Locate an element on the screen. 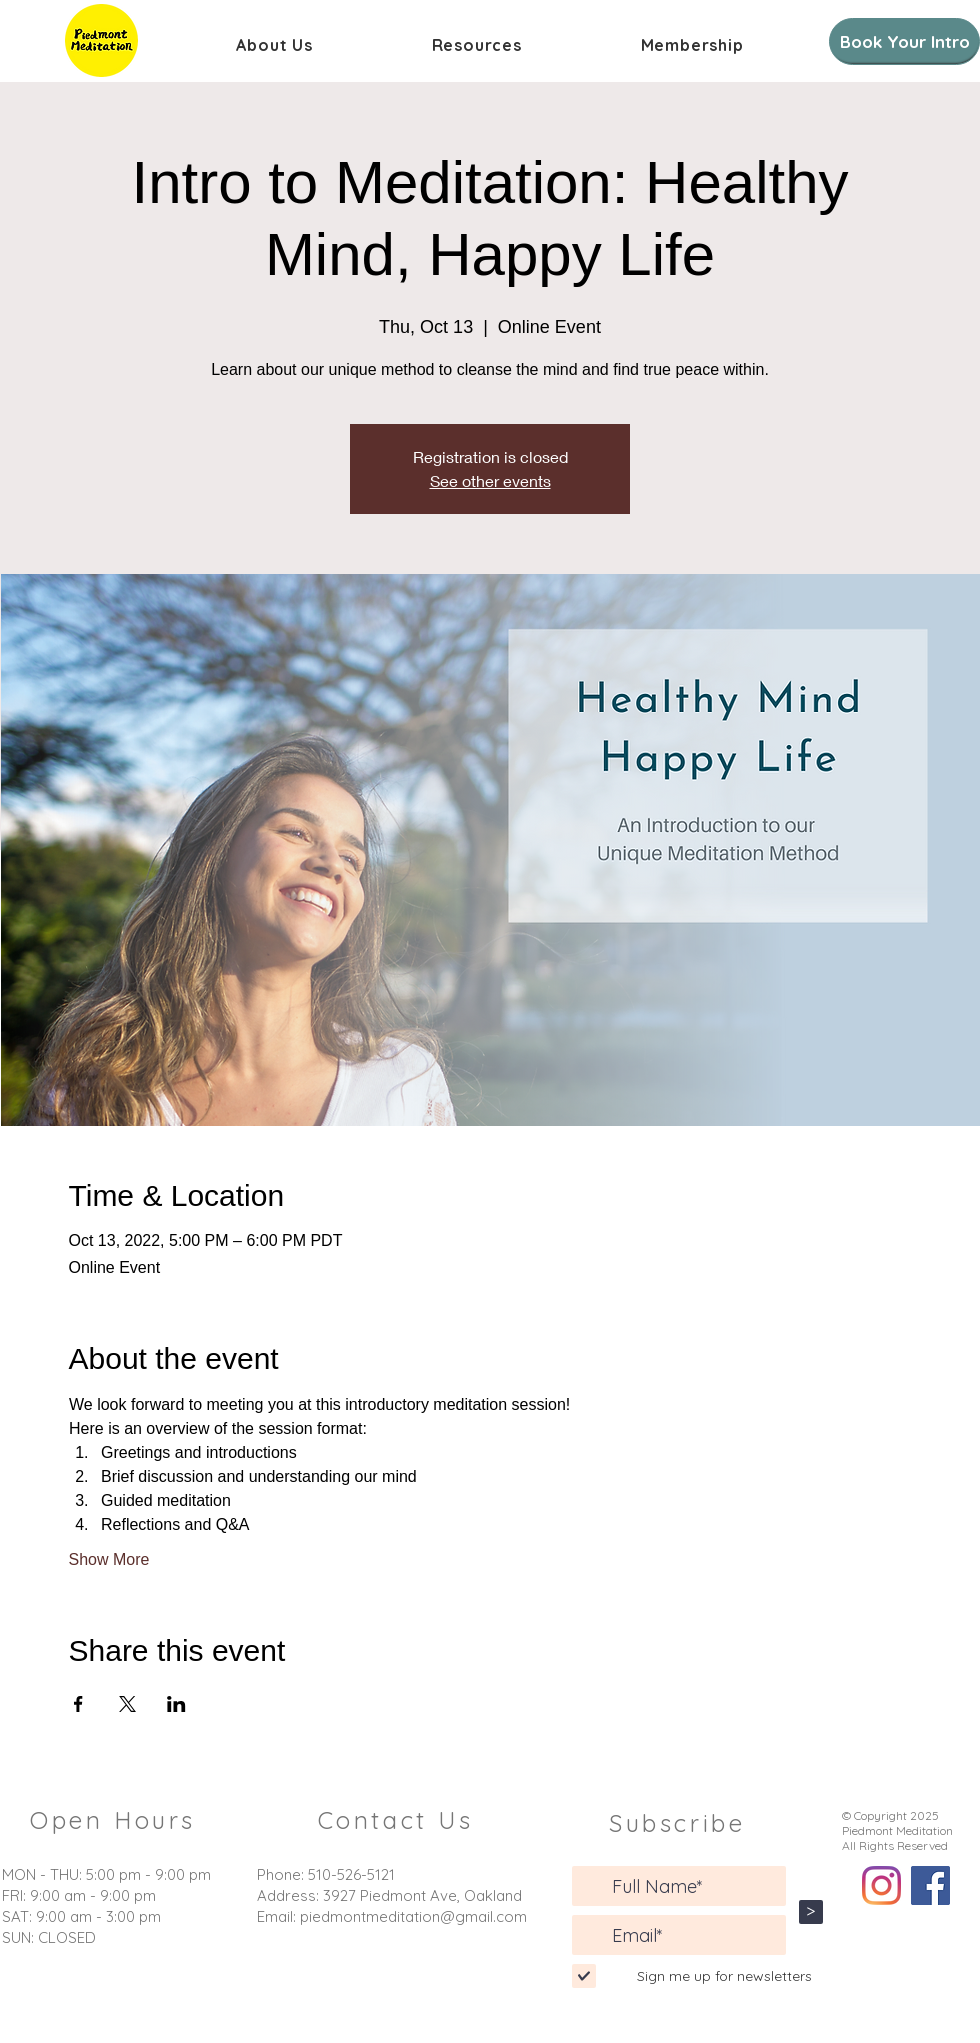 This screenshot has width=980, height=2043. [Share event on X] is located at coordinates (127, 1704).